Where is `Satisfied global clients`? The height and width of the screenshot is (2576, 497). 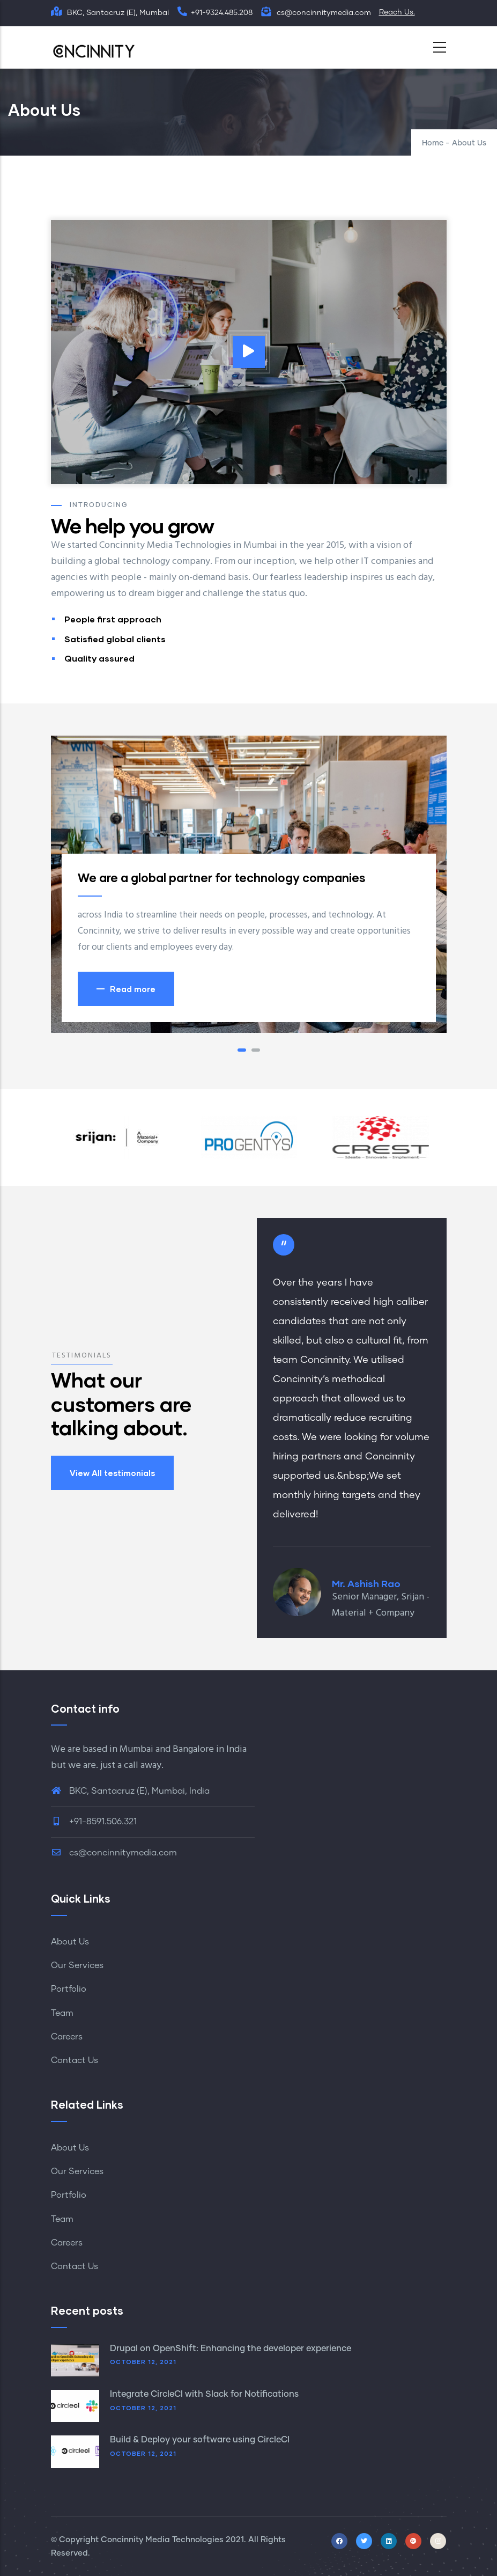
Satisfied global clients is located at coordinates (115, 639).